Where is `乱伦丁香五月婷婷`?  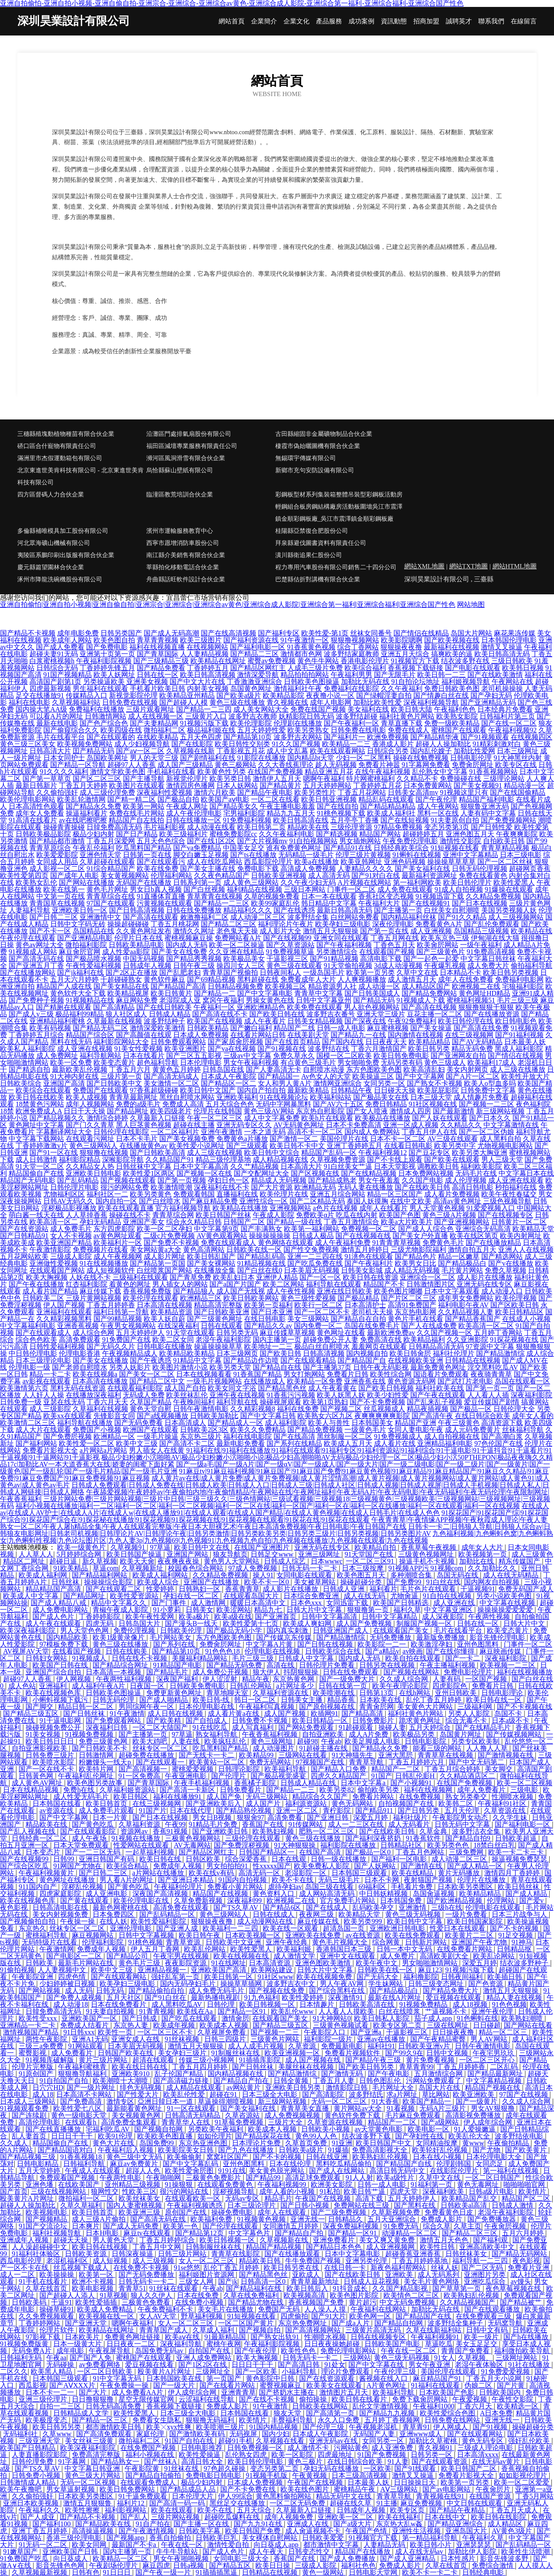 乱伦丁香五月婷婷 is located at coordinates (434, 1699).